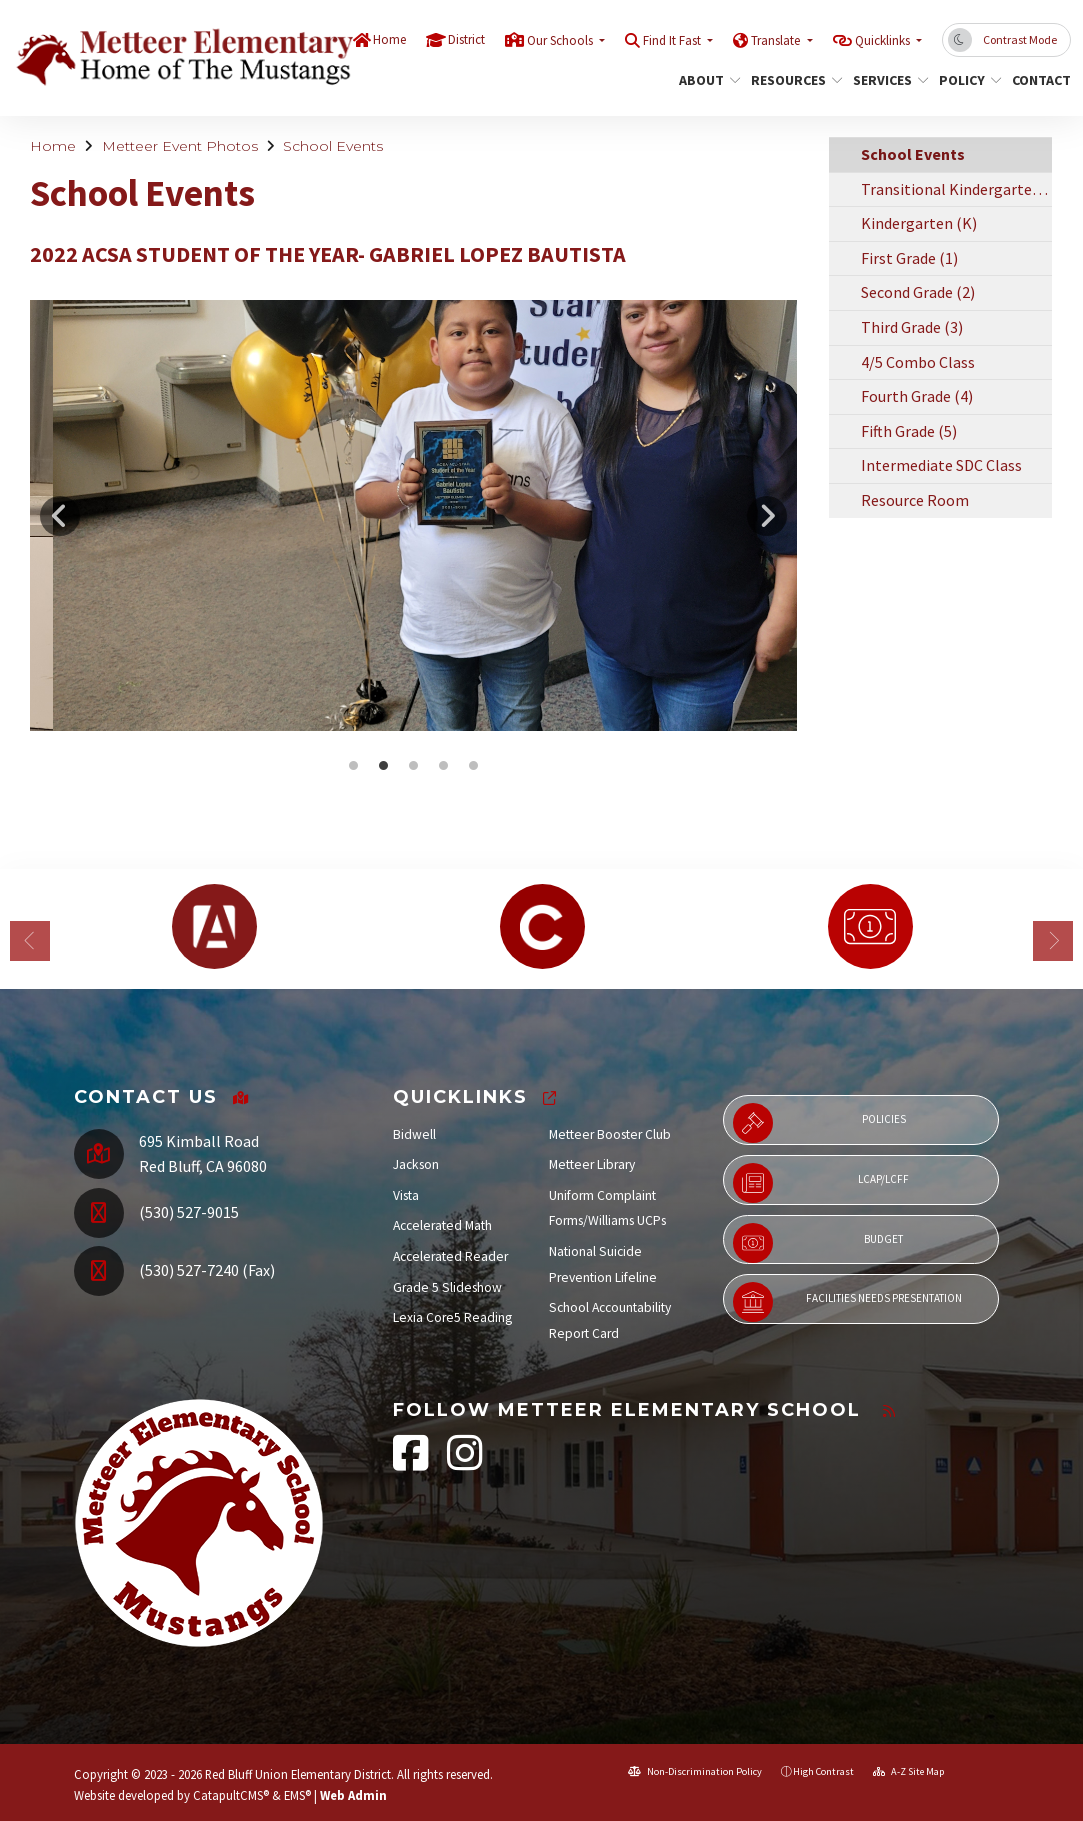 Image resolution: width=1083 pixels, height=1821 pixels. What do you see at coordinates (777, 40) in the screenshot?
I see `Translate [button]` at bounding box center [777, 40].